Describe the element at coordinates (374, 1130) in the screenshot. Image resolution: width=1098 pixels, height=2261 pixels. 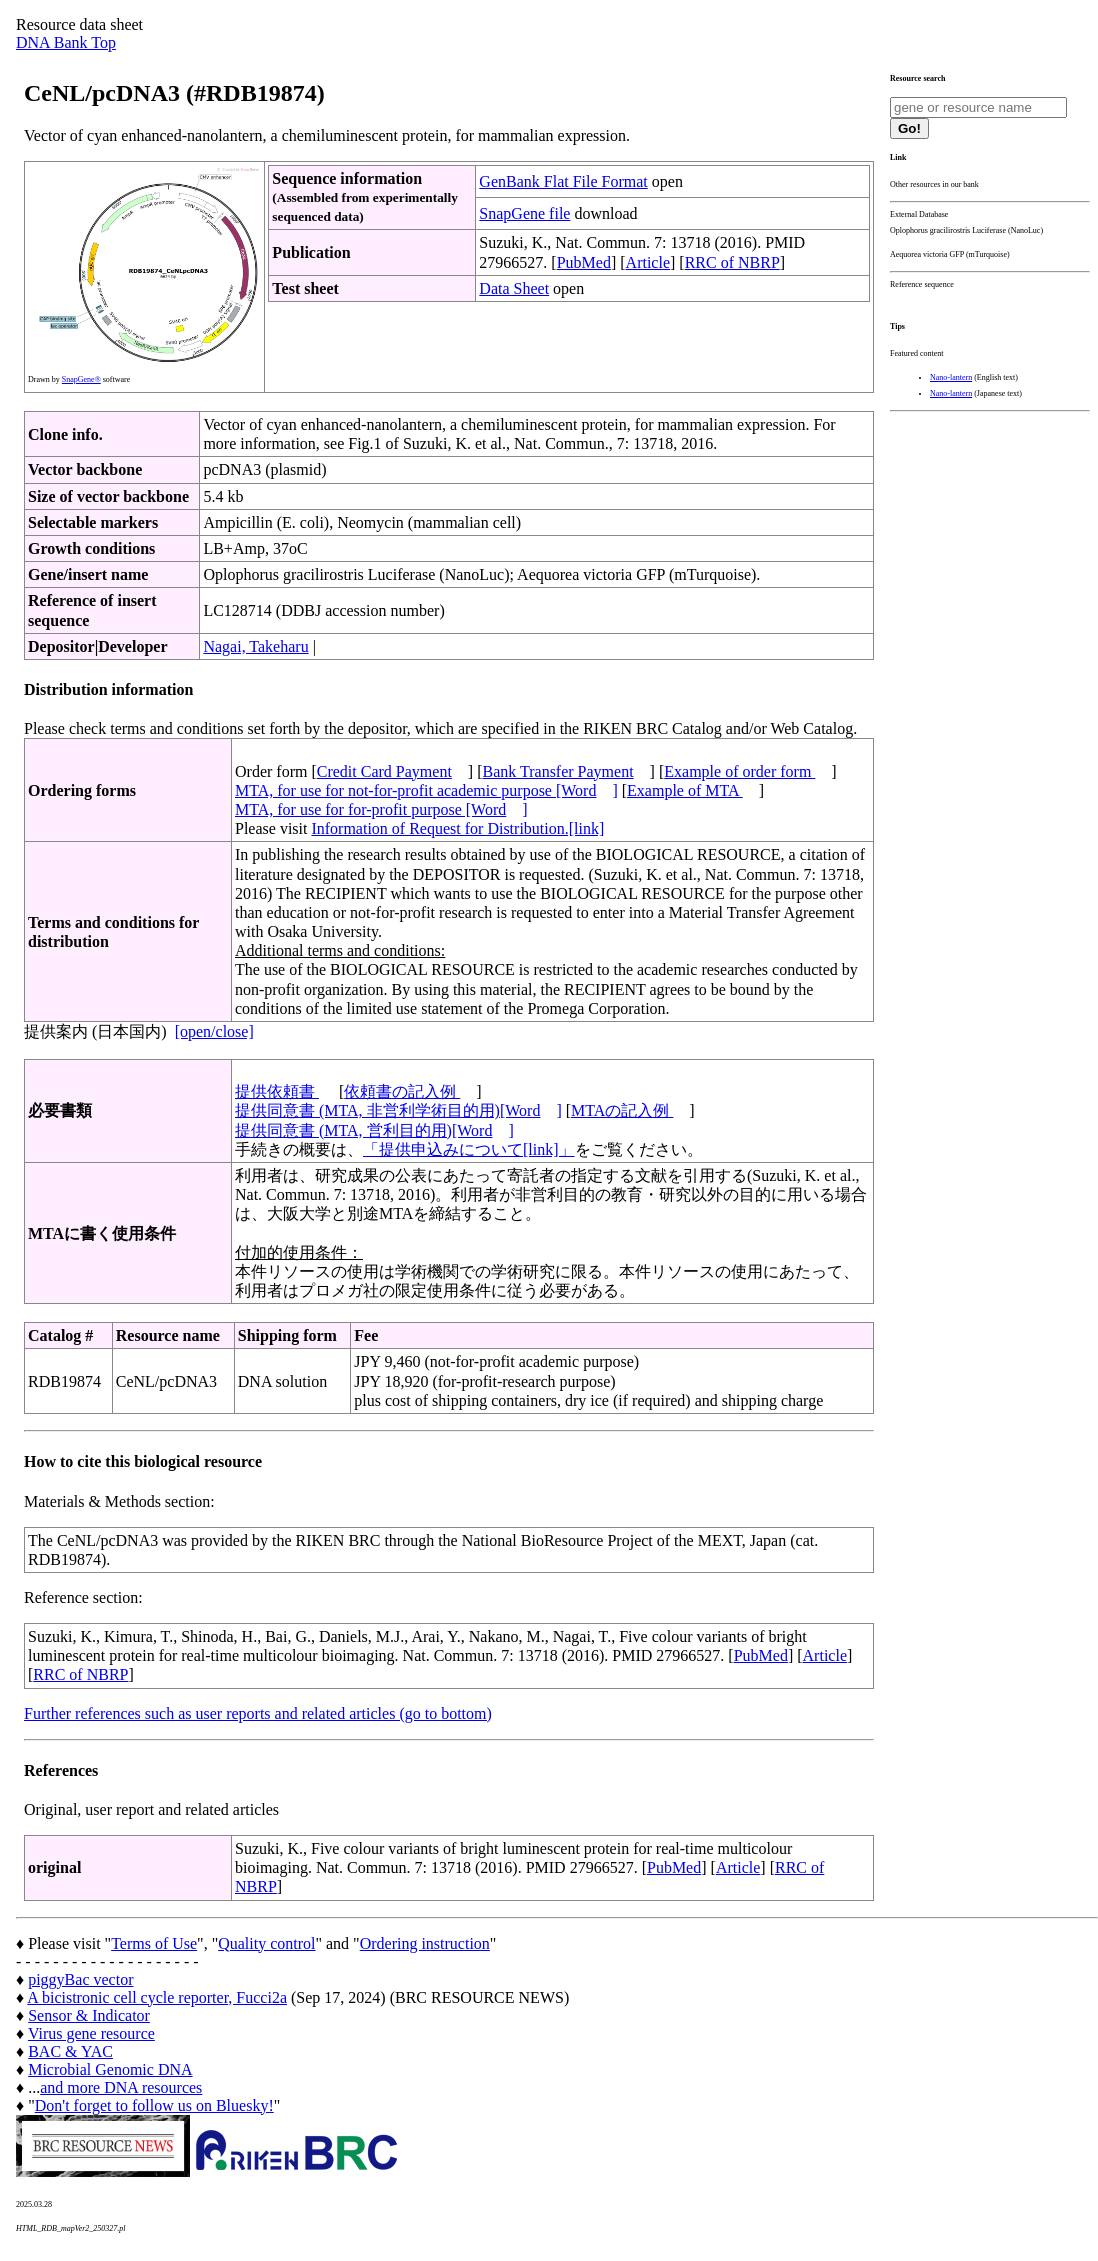
I see `提供同意書 (MTA, 営利目的用)[Word]` at that location.